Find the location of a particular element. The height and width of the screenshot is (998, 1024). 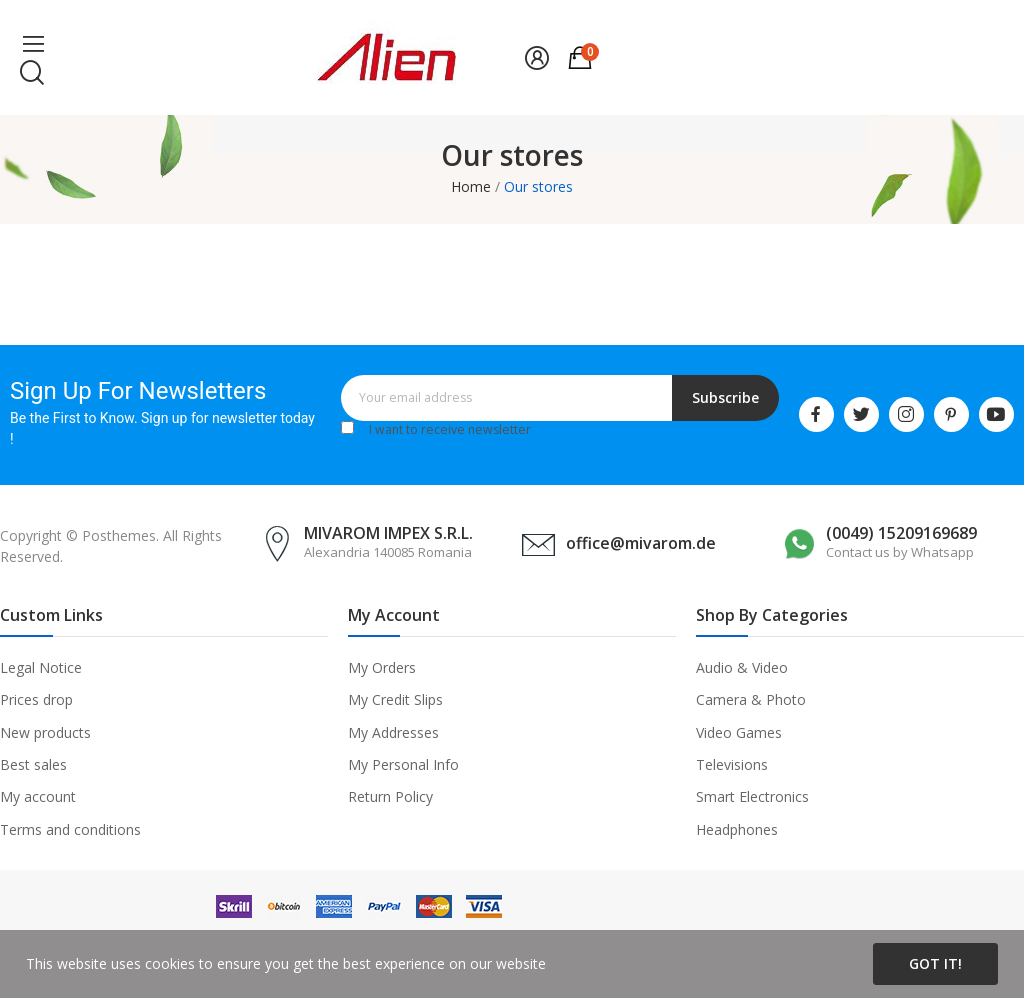

Televisions is located at coordinates (732, 764).